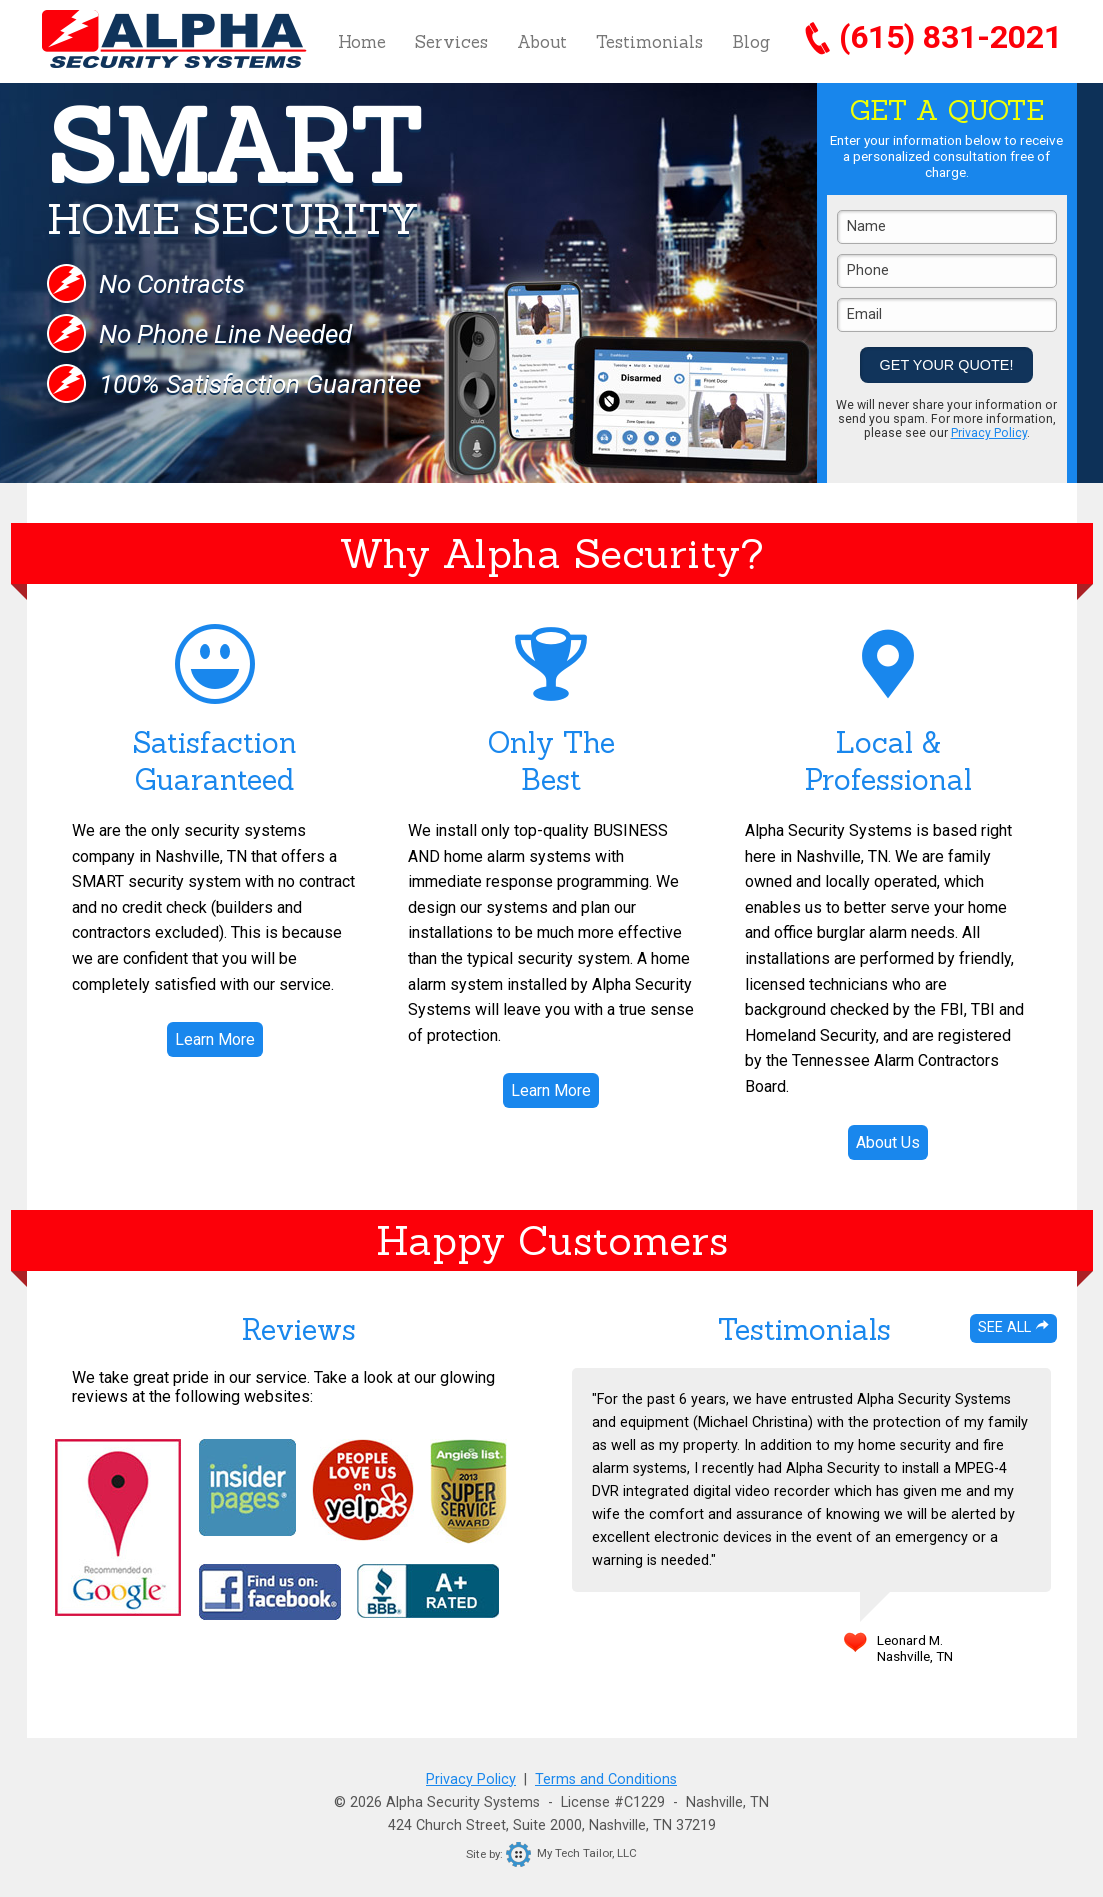 The width and height of the screenshot is (1103, 1897). Describe the element at coordinates (751, 42) in the screenshot. I see `Blog` at that location.